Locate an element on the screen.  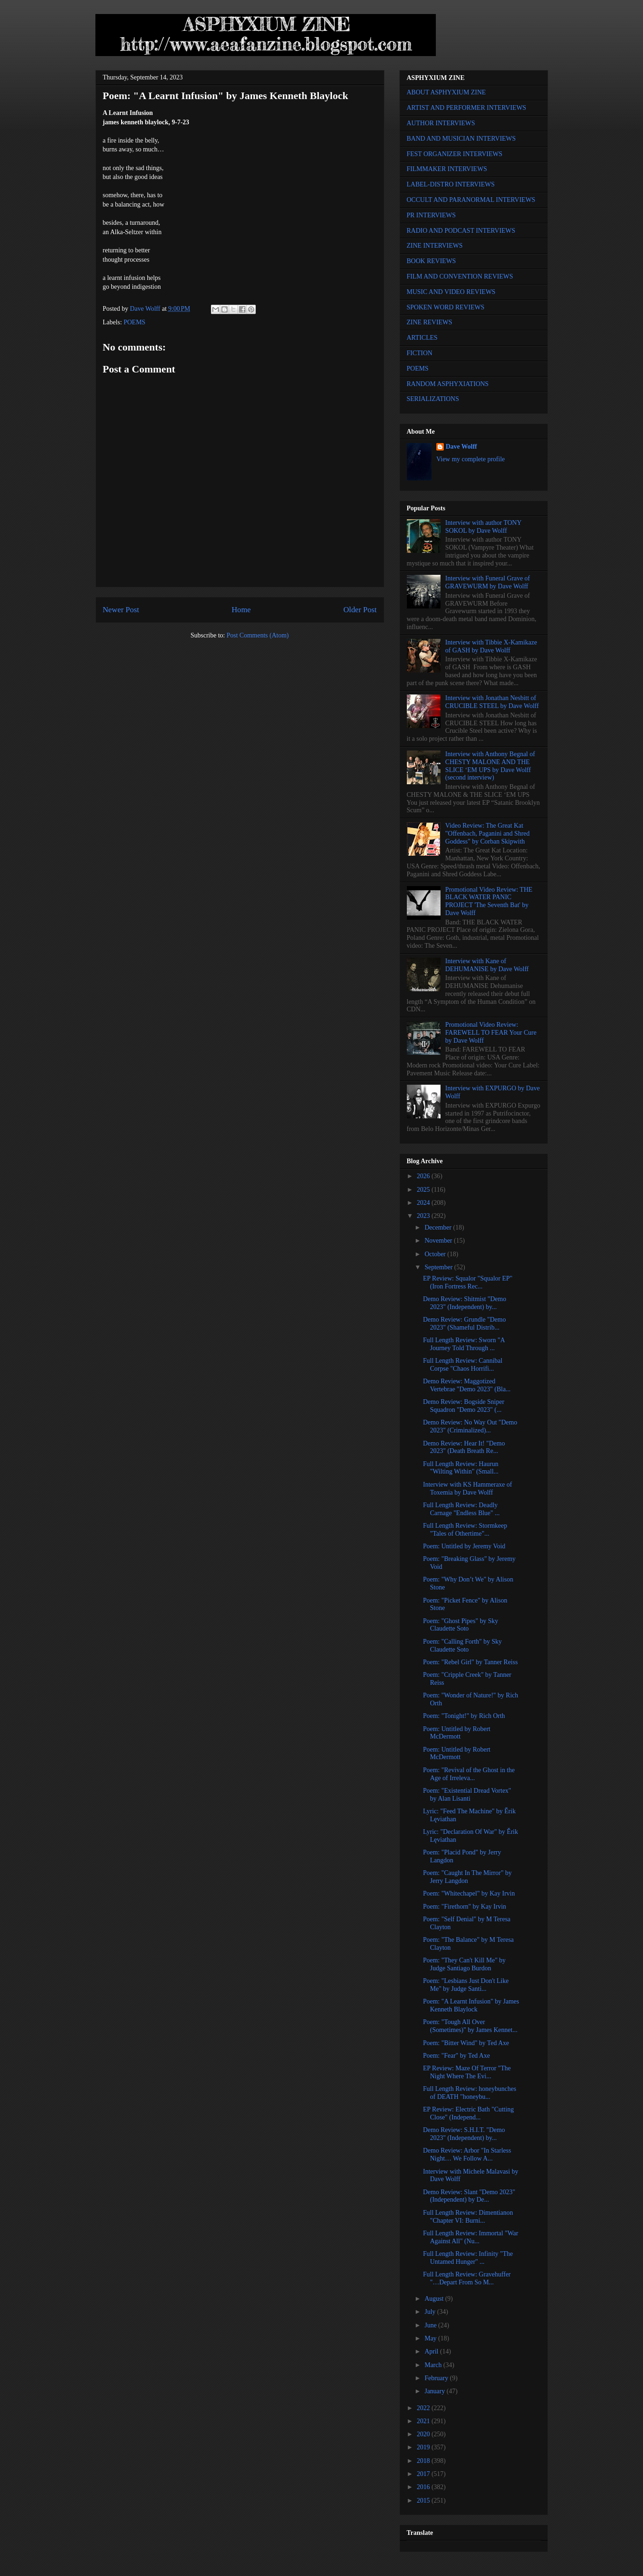
October is located at coordinates (436, 1254).